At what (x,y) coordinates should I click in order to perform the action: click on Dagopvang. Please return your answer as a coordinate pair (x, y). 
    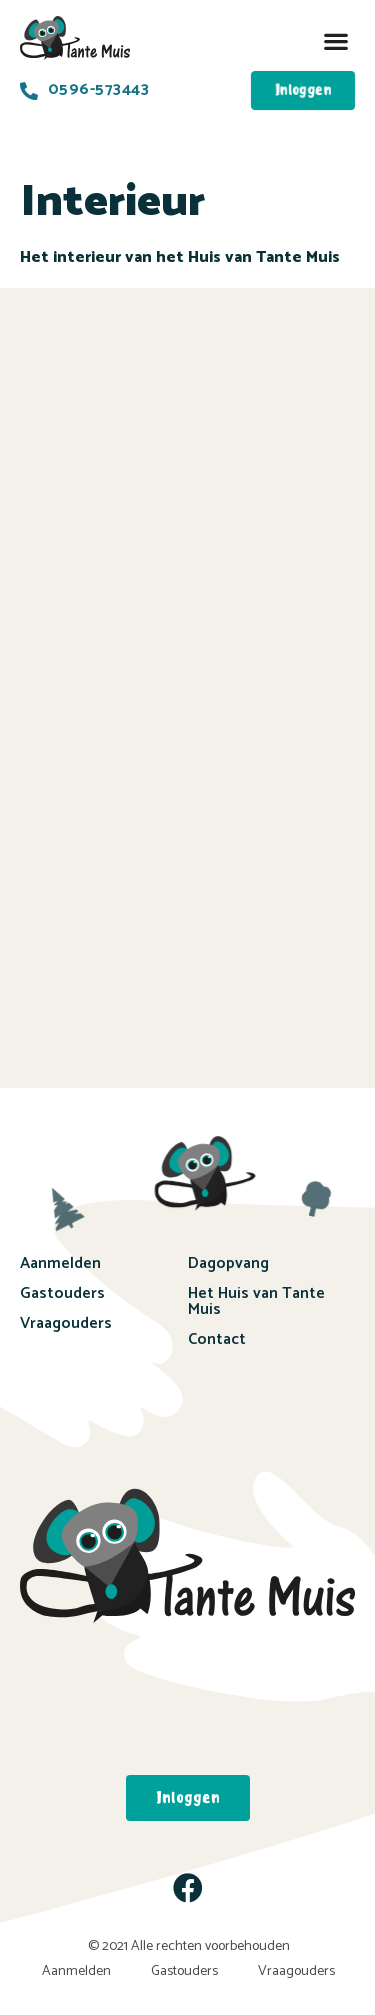
    Looking at the image, I should click on (228, 1263).